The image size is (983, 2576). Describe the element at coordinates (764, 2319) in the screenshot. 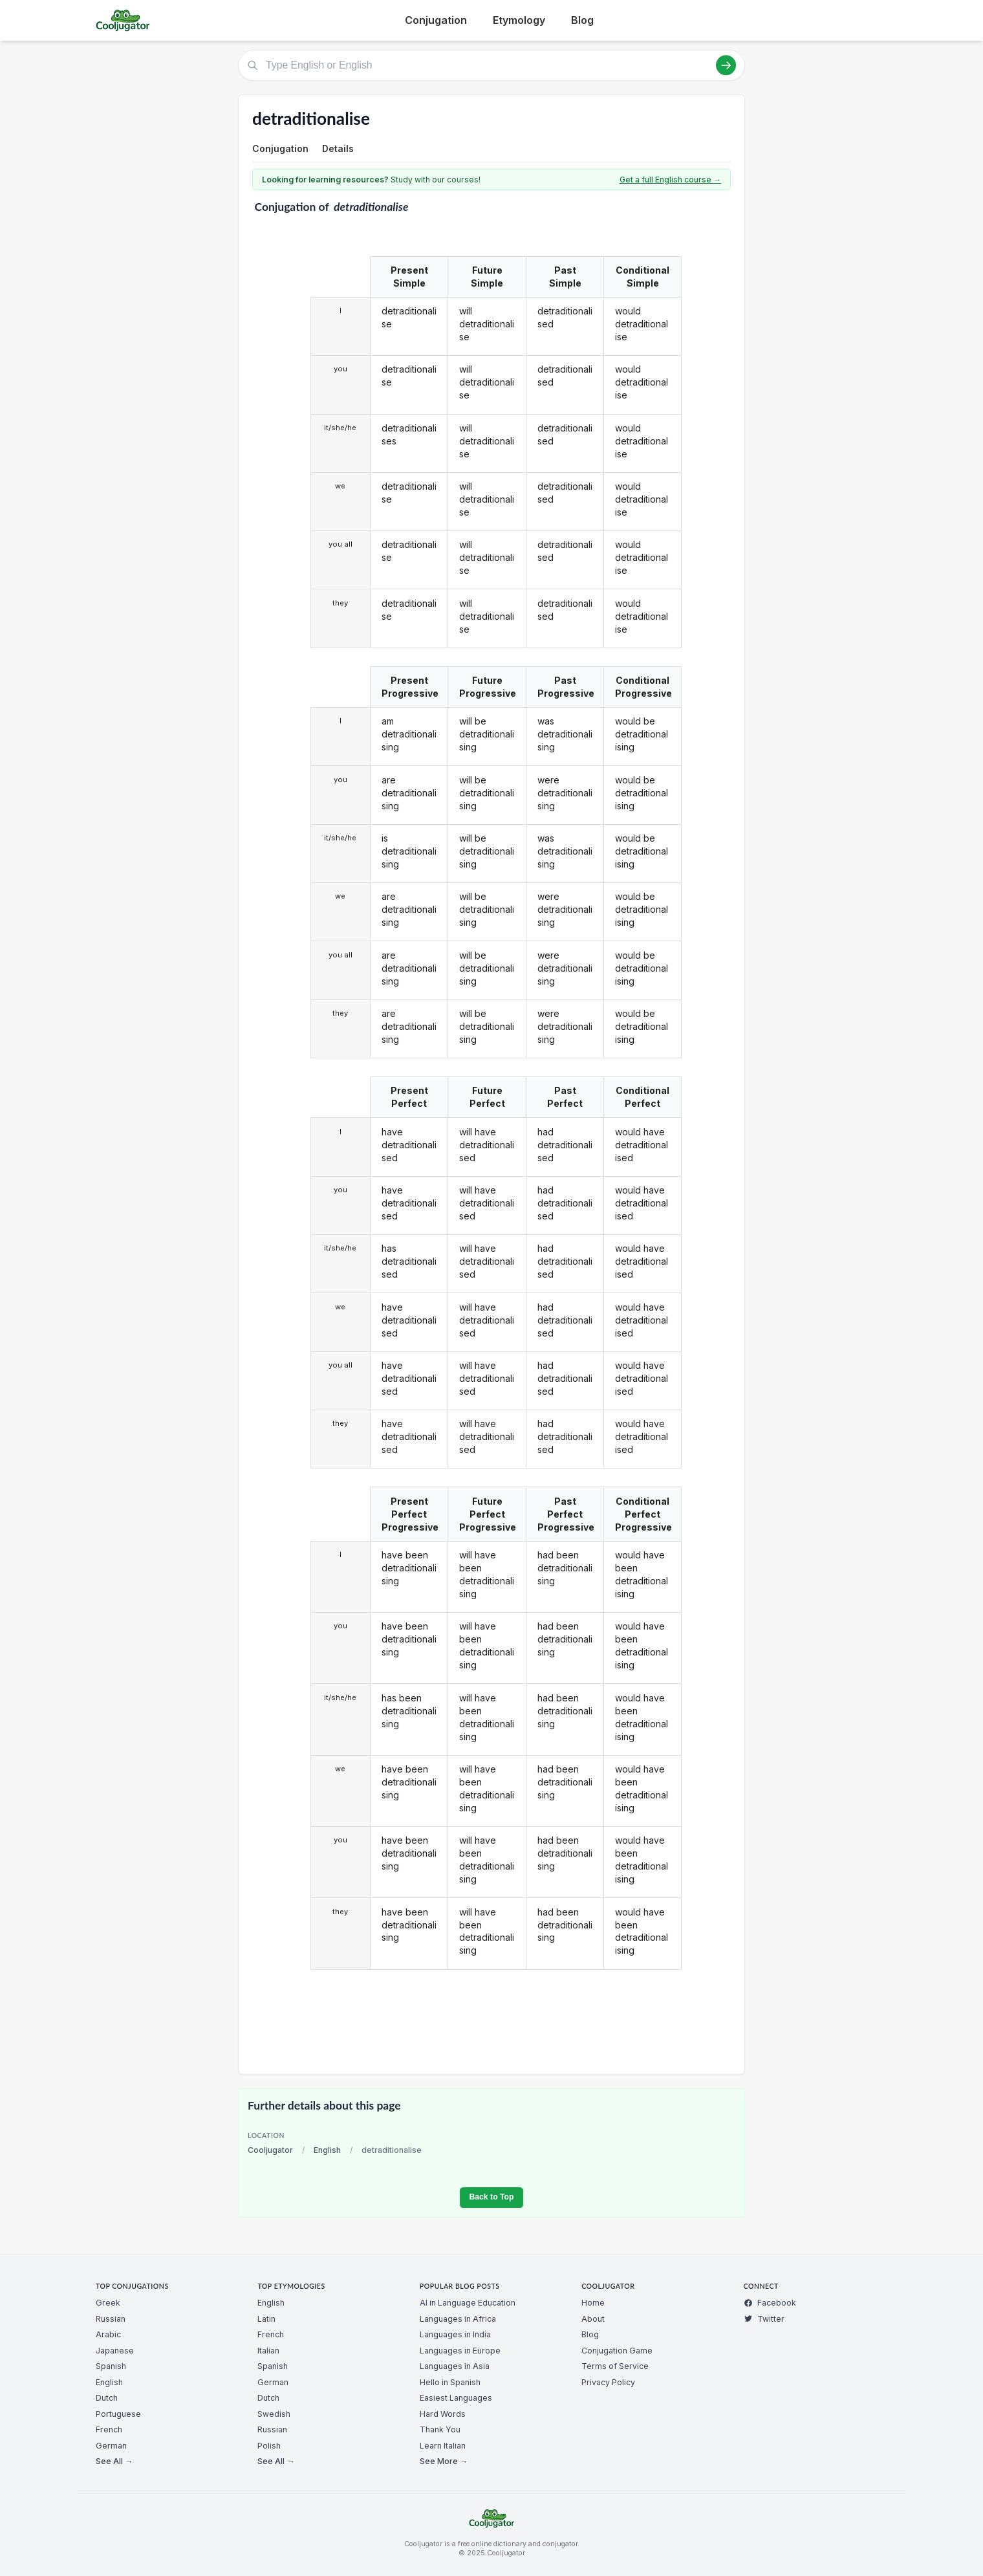

I see `Twitter` at that location.